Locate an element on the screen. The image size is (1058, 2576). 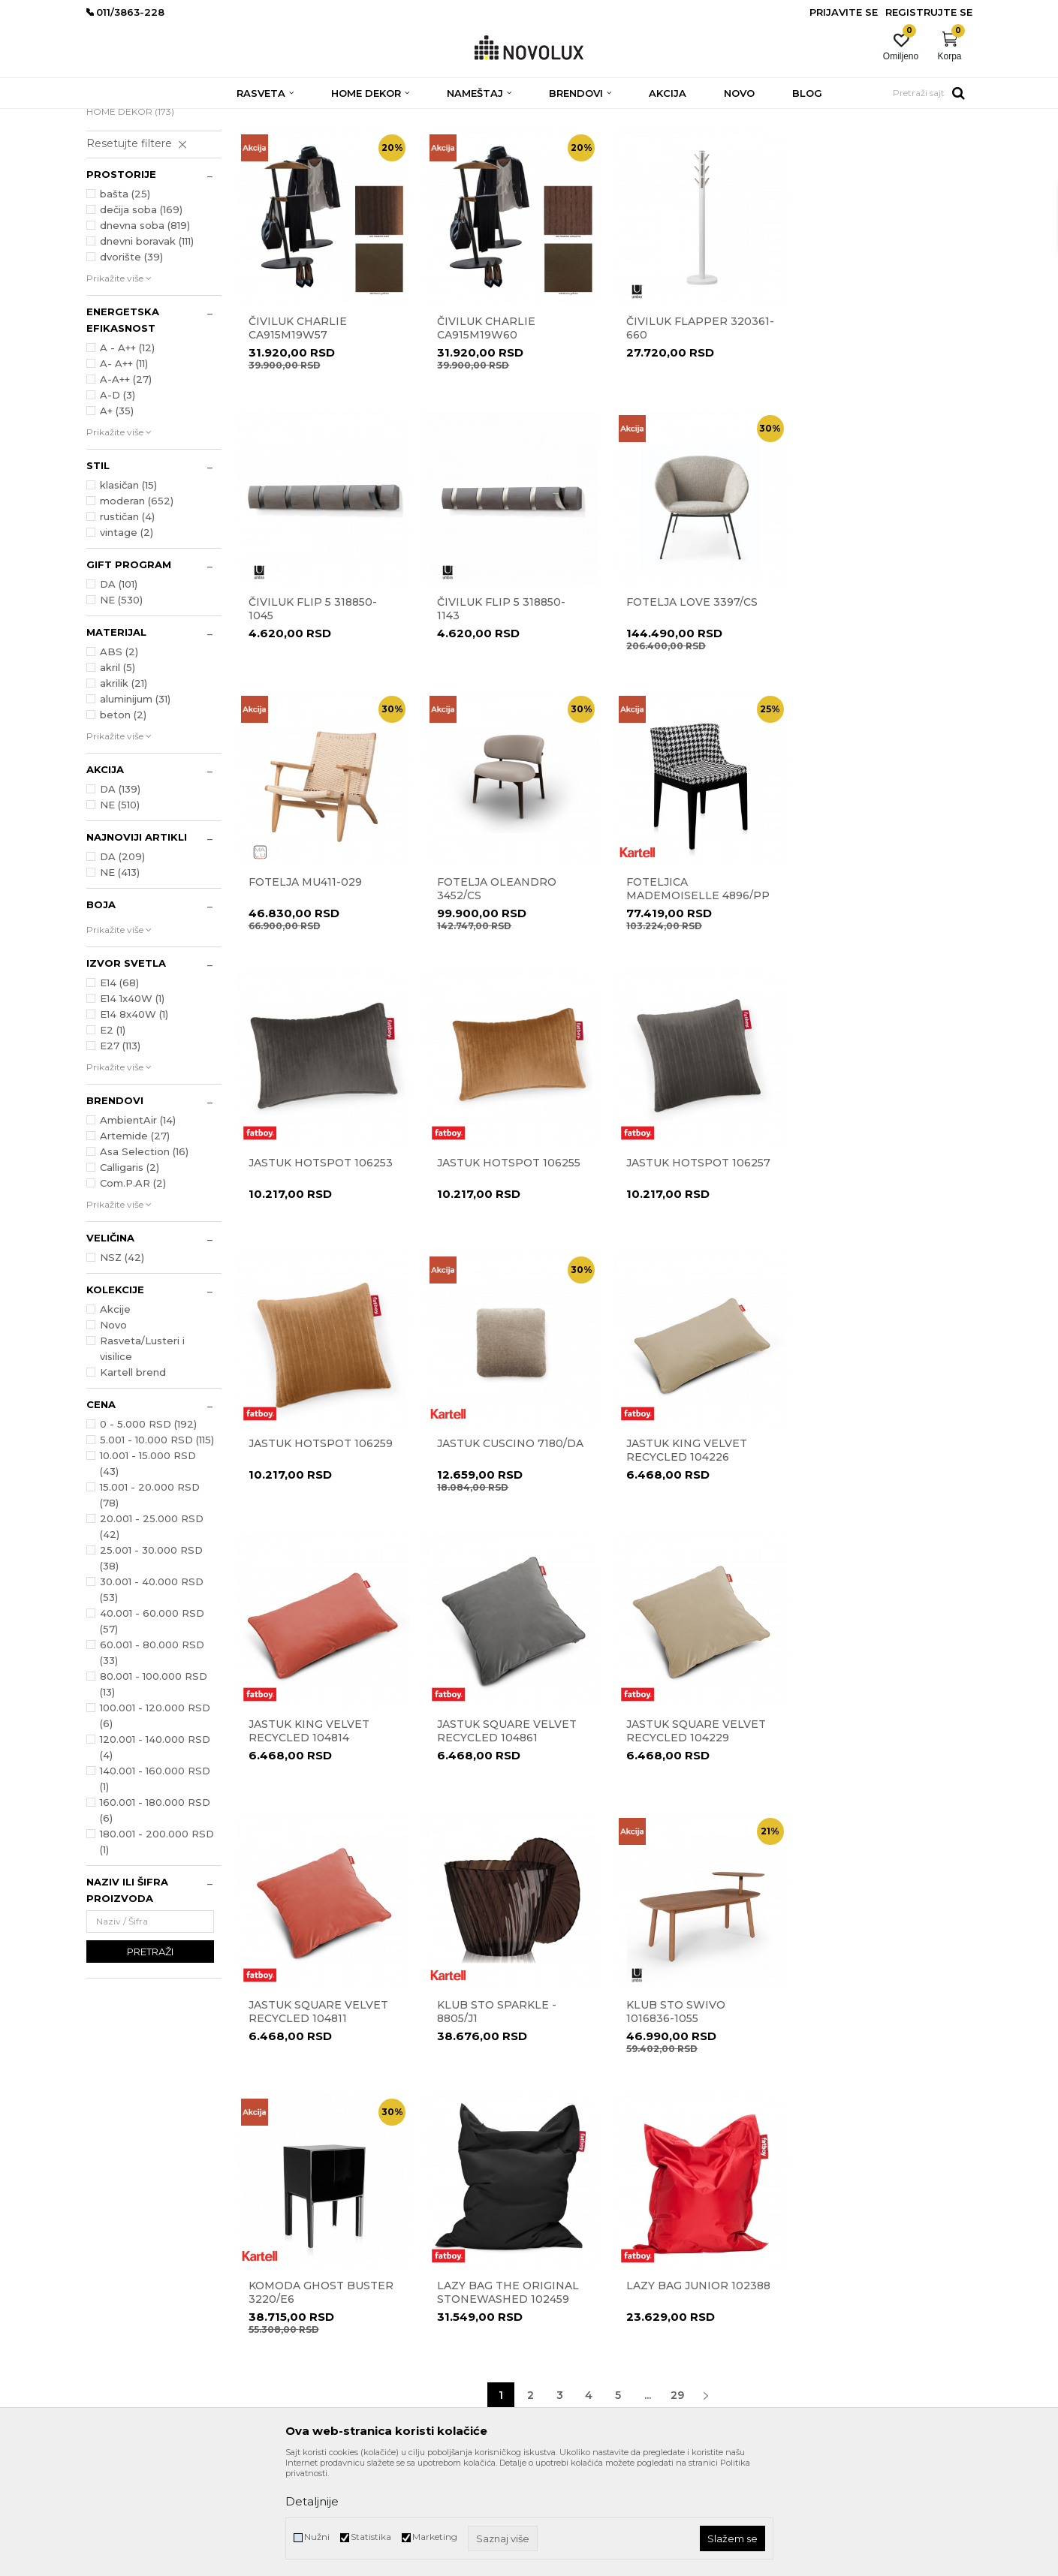
JASTUK KING VELVET RECYCLED 104814 is located at coordinates (872, 1272).